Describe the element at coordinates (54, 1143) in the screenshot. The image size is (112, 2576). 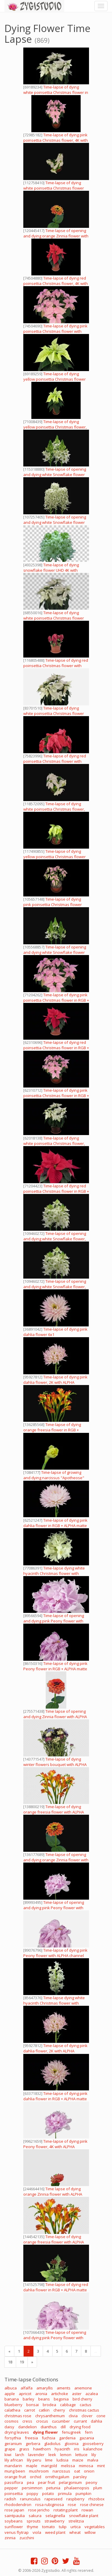
I see `Time-lapse of dying white poinsettia Christmas flower, RGB + ALPHA matte format` at that location.